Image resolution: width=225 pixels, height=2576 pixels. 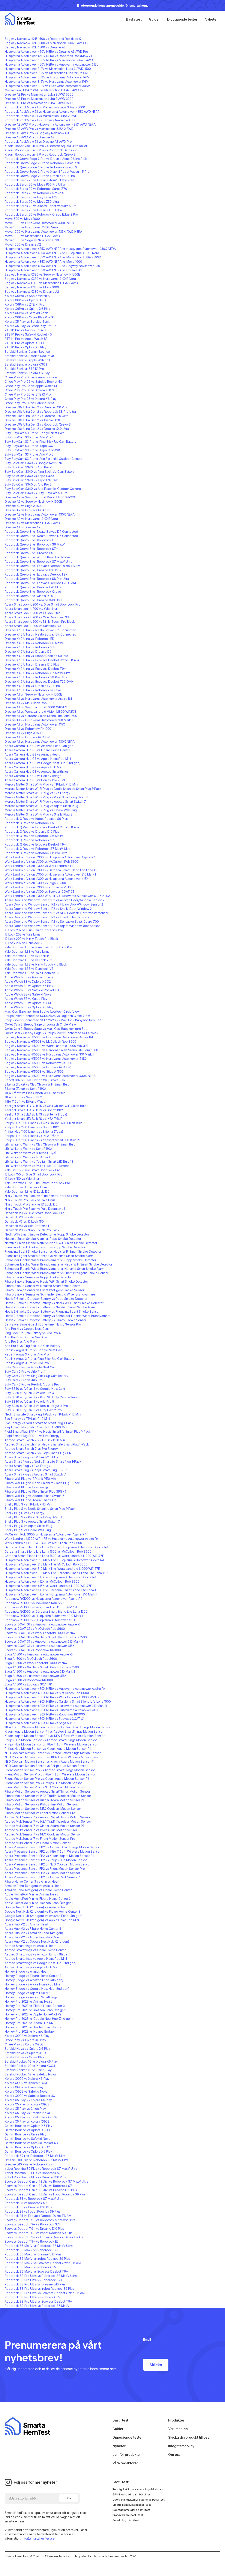 What do you see at coordinates (57, 1573) in the screenshot?
I see `Husqvarna Automower 310 Mark II vs Gardena Smart Sileno Life Lona 1500` at bounding box center [57, 1573].